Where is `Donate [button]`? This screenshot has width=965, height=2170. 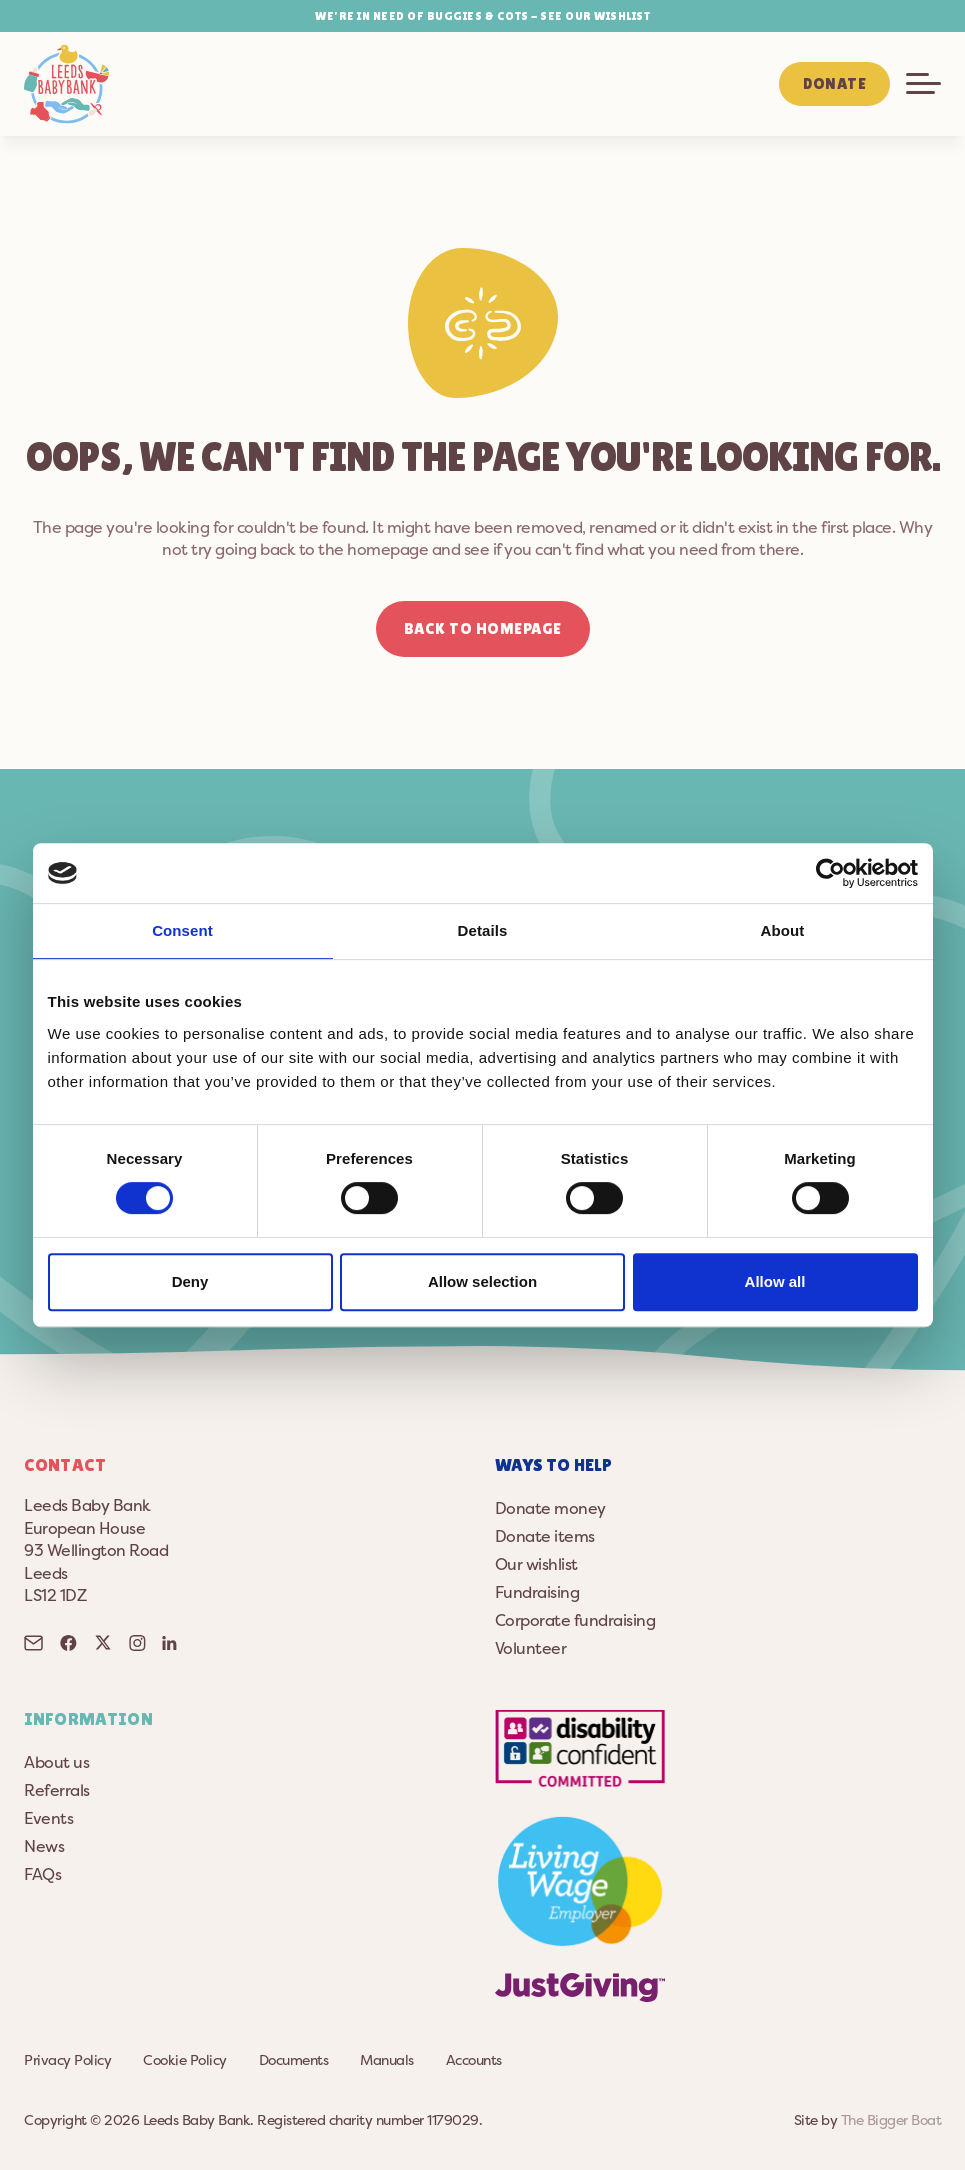 Donate [button] is located at coordinates (834, 83).